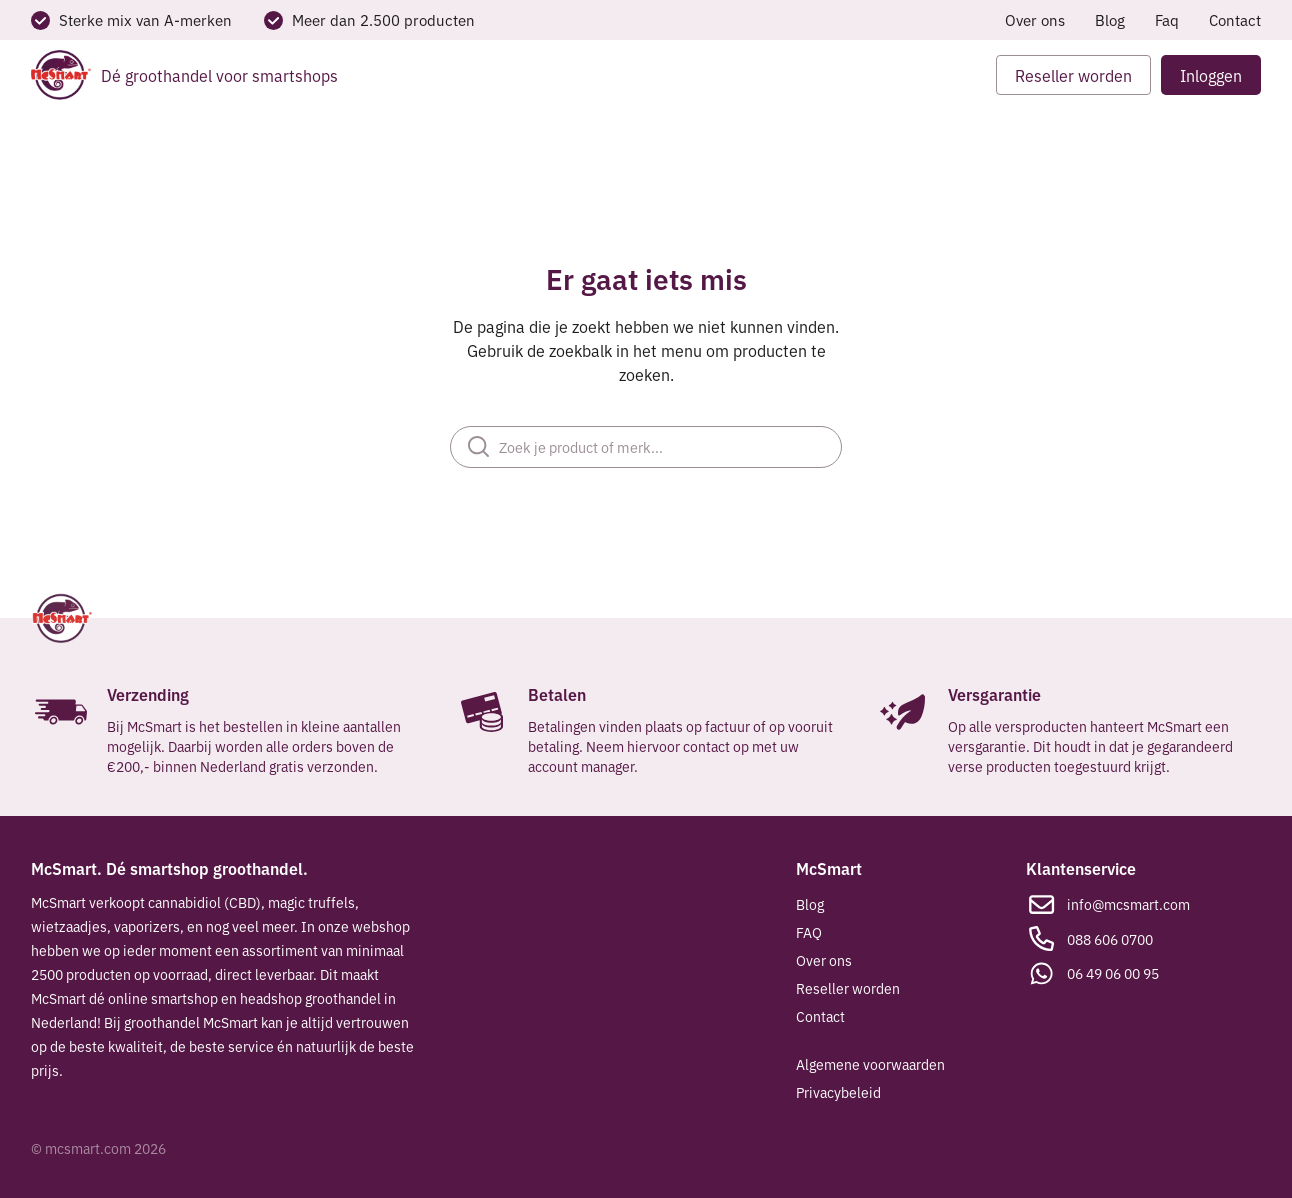 Image resolution: width=1292 pixels, height=1198 pixels. I want to click on 06 49 06 00 95, so click(1113, 973).